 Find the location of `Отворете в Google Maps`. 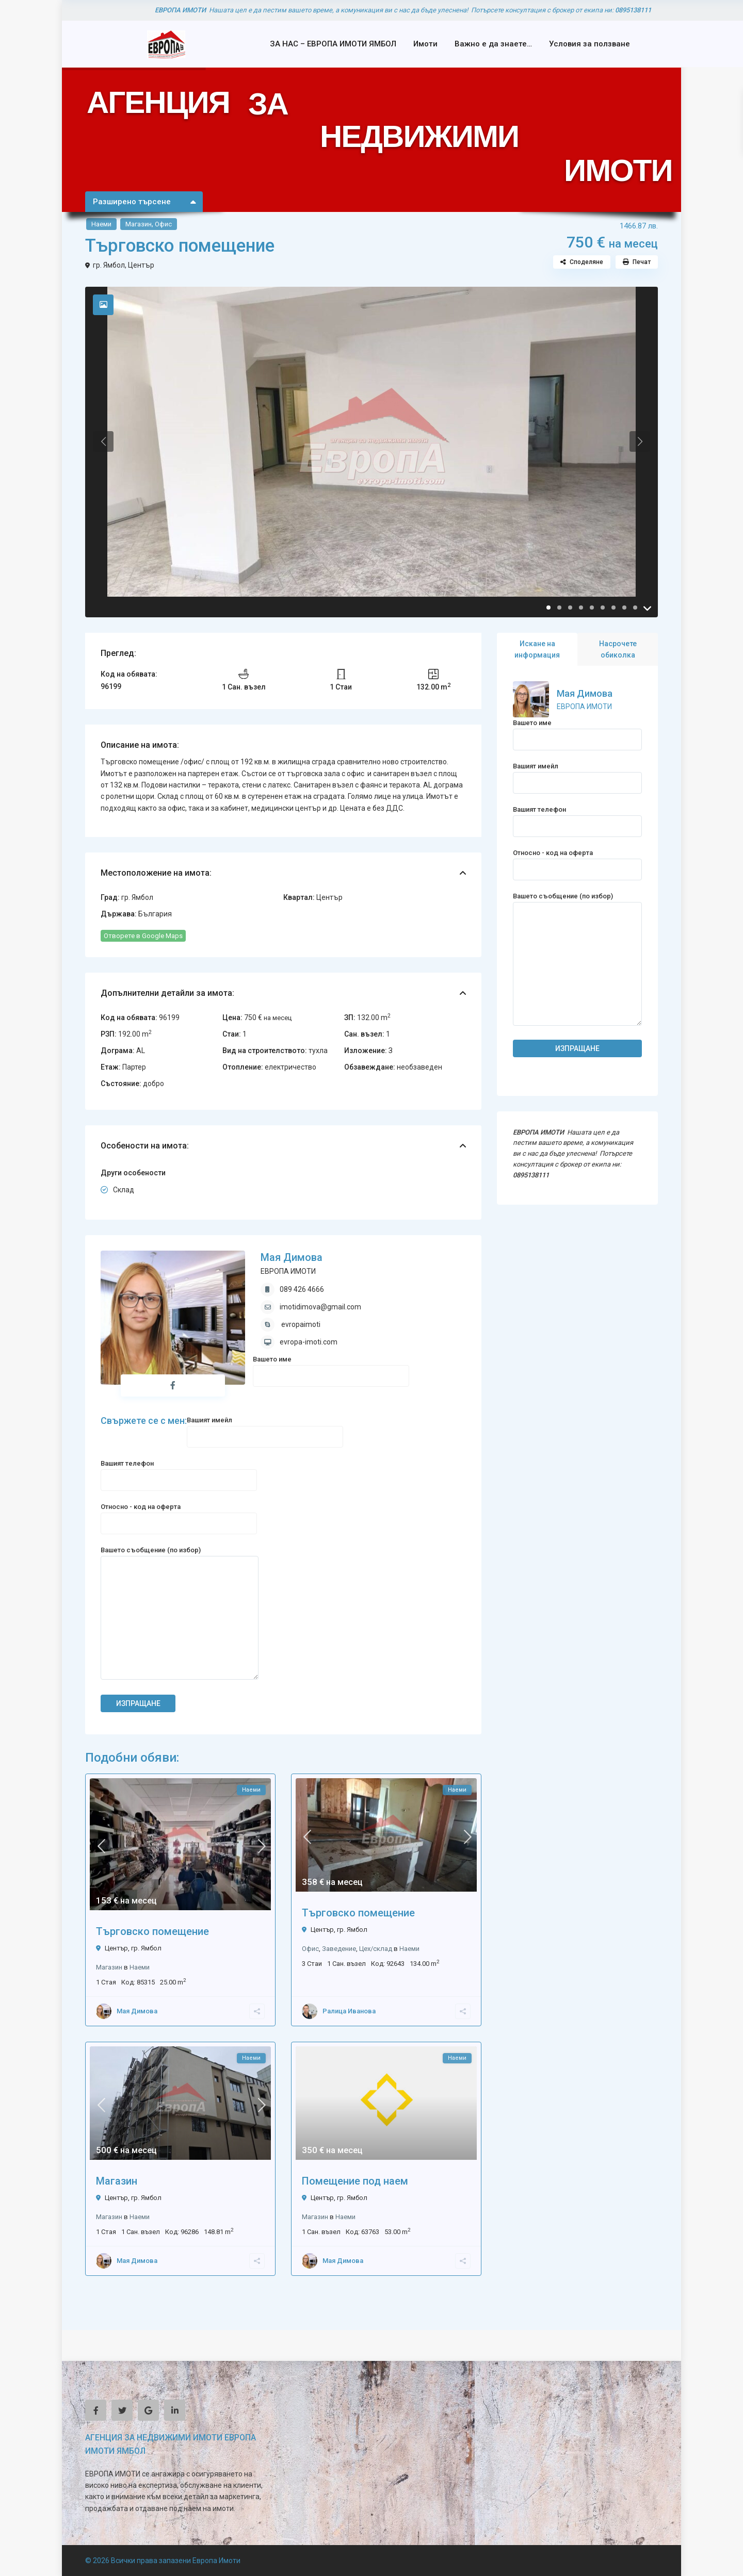

Отворете в Google Maps is located at coordinates (143, 936).